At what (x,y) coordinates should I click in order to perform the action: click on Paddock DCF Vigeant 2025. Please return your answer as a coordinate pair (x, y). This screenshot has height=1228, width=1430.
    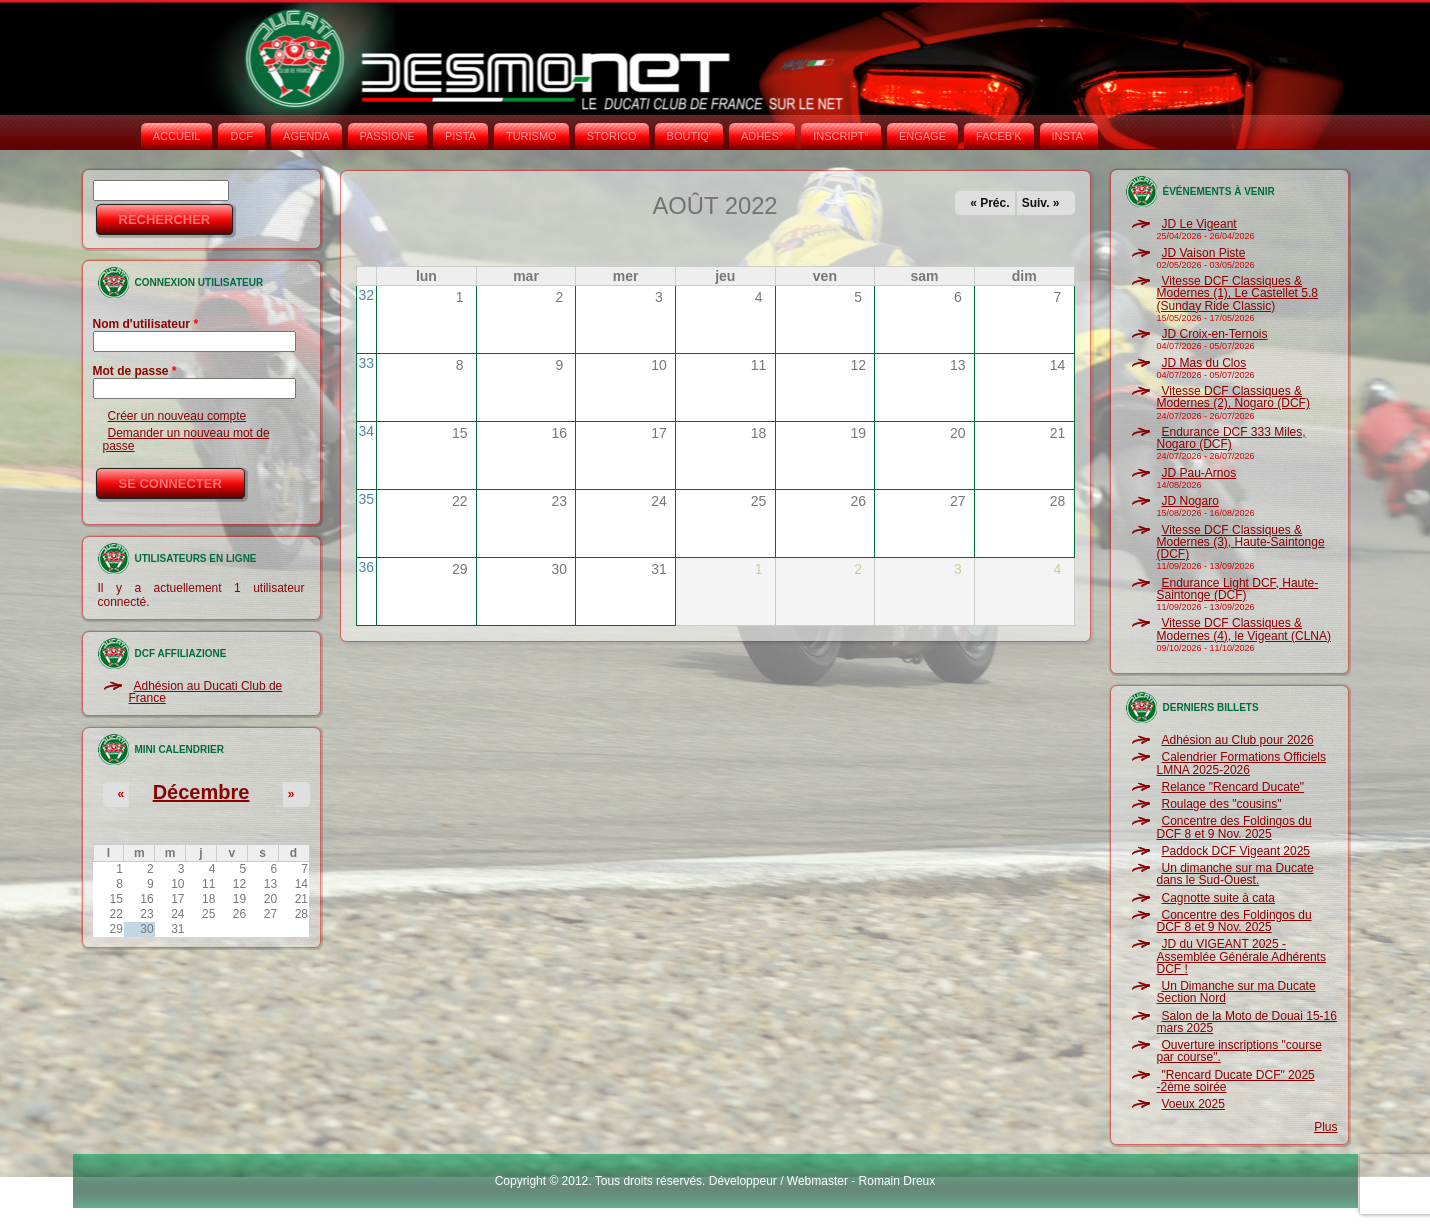
    Looking at the image, I should click on (1236, 851).